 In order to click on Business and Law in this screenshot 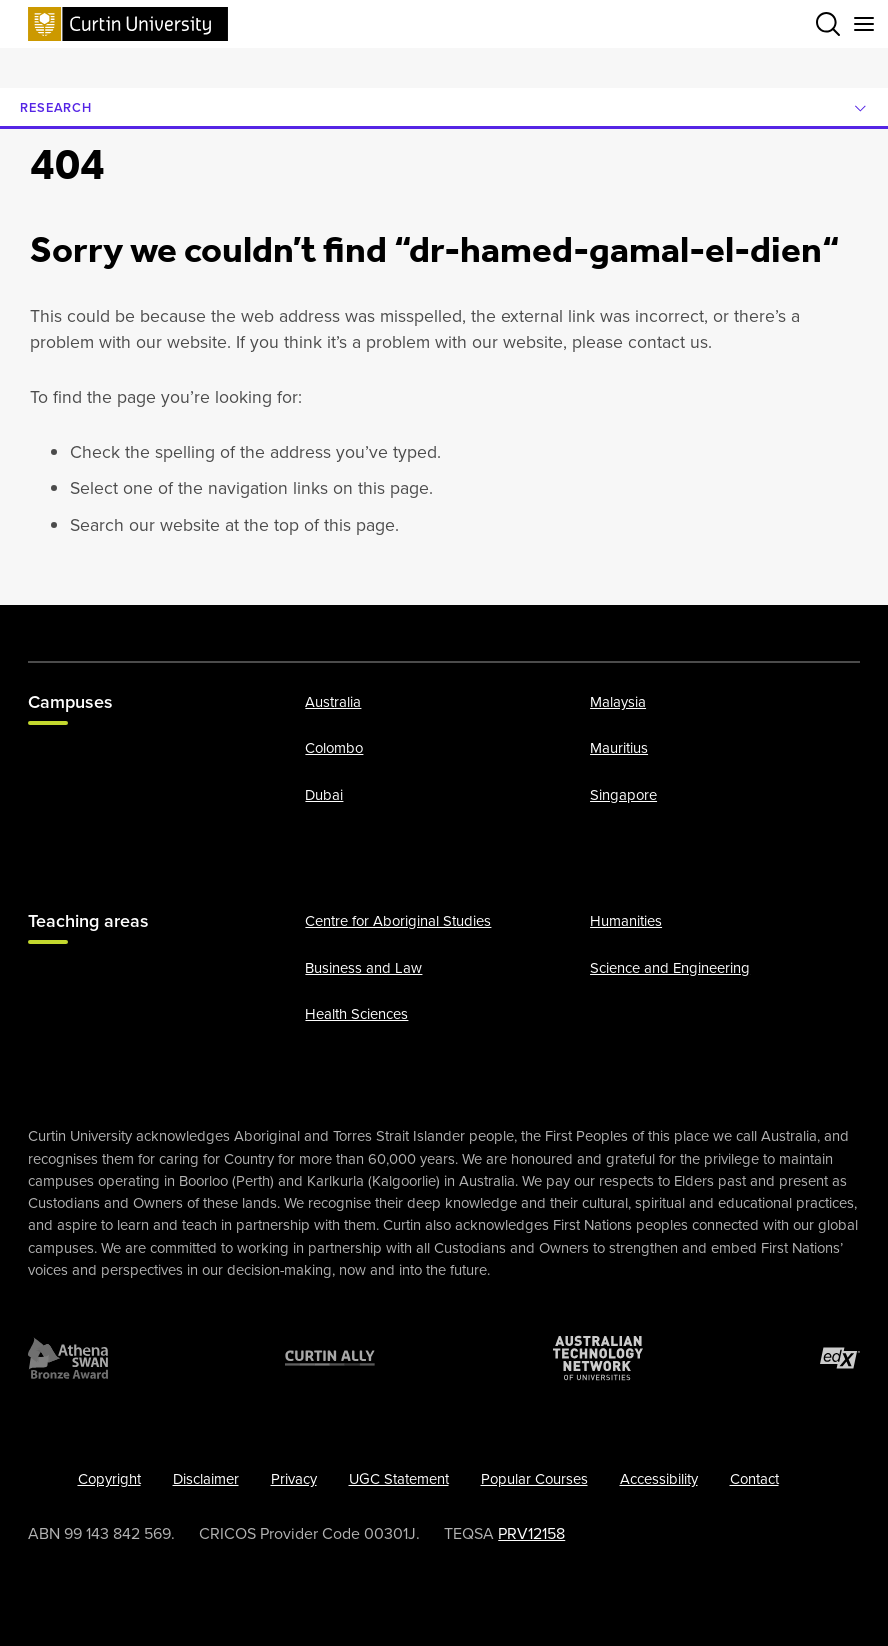, I will do `click(363, 968)`.